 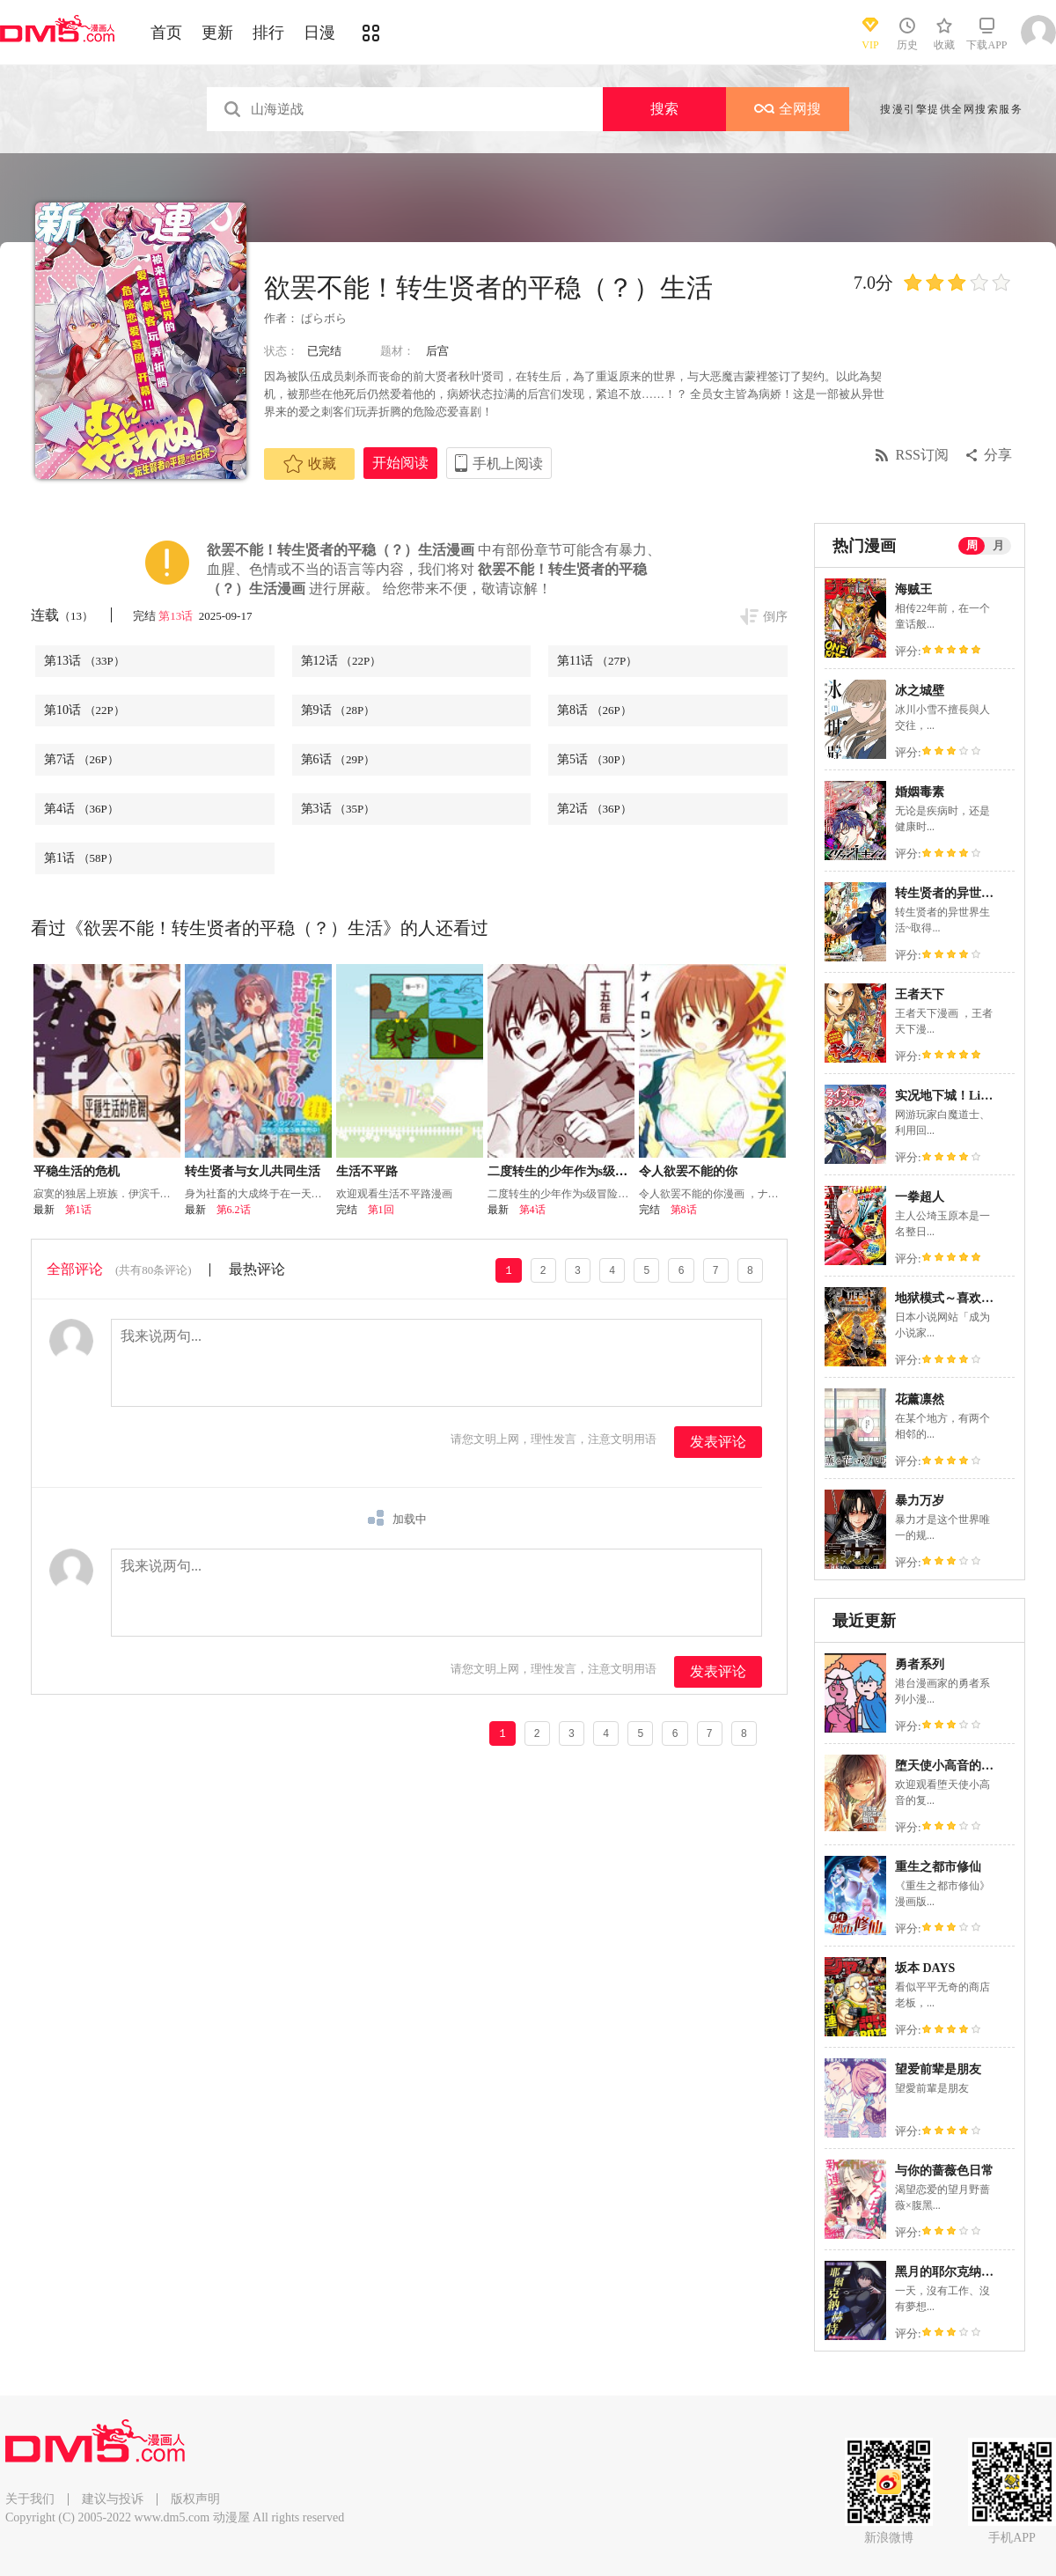 What do you see at coordinates (919, 1399) in the screenshot?
I see `花薰凛然` at bounding box center [919, 1399].